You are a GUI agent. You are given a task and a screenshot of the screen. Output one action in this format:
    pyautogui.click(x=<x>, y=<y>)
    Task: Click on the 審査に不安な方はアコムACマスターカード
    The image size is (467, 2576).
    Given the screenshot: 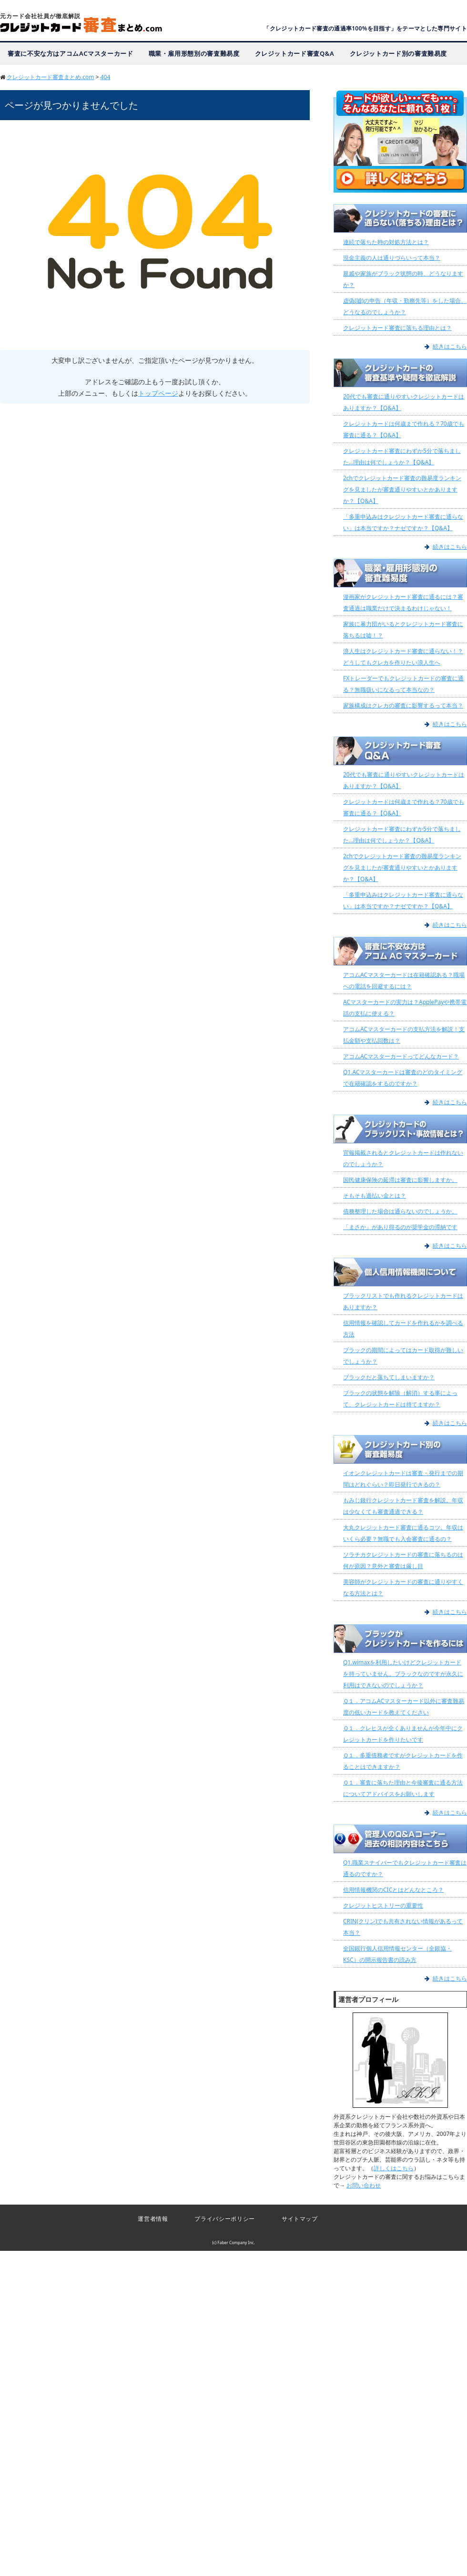 What is the action you would take?
    pyautogui.click(x=70, y=53)
    